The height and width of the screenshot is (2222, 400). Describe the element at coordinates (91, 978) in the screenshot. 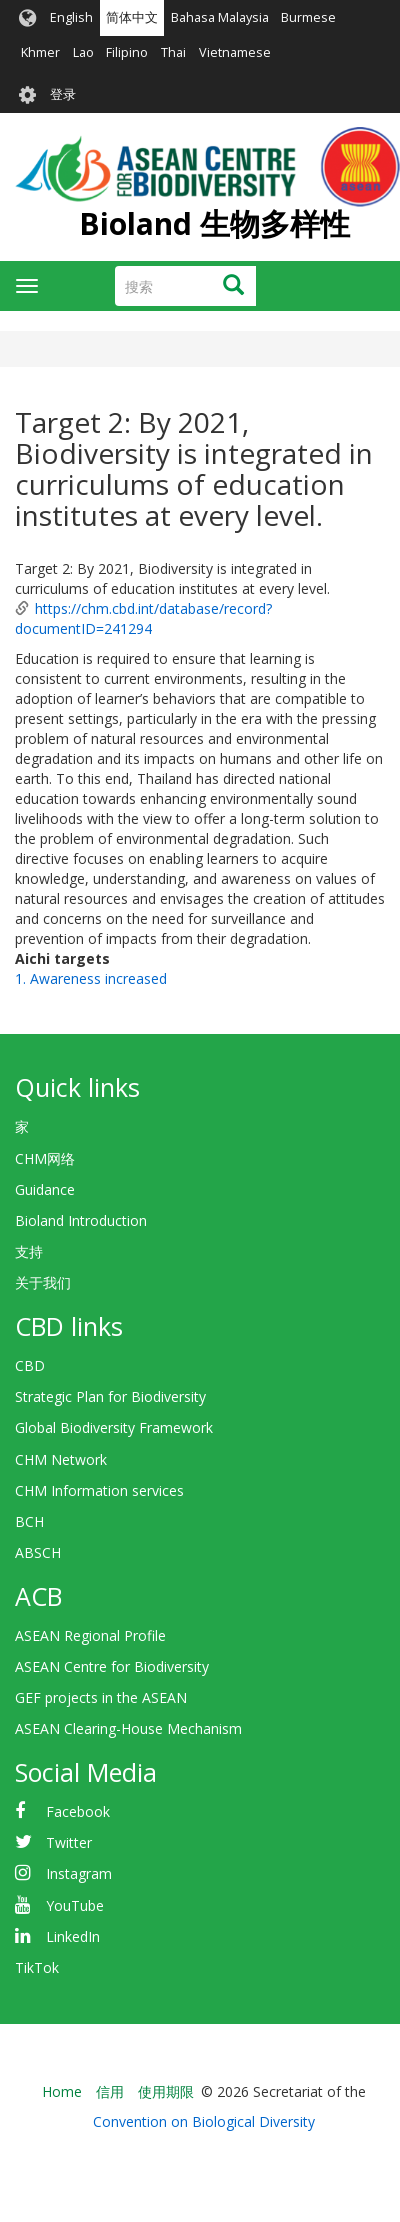

I see `1. Awareness increased` at that location.